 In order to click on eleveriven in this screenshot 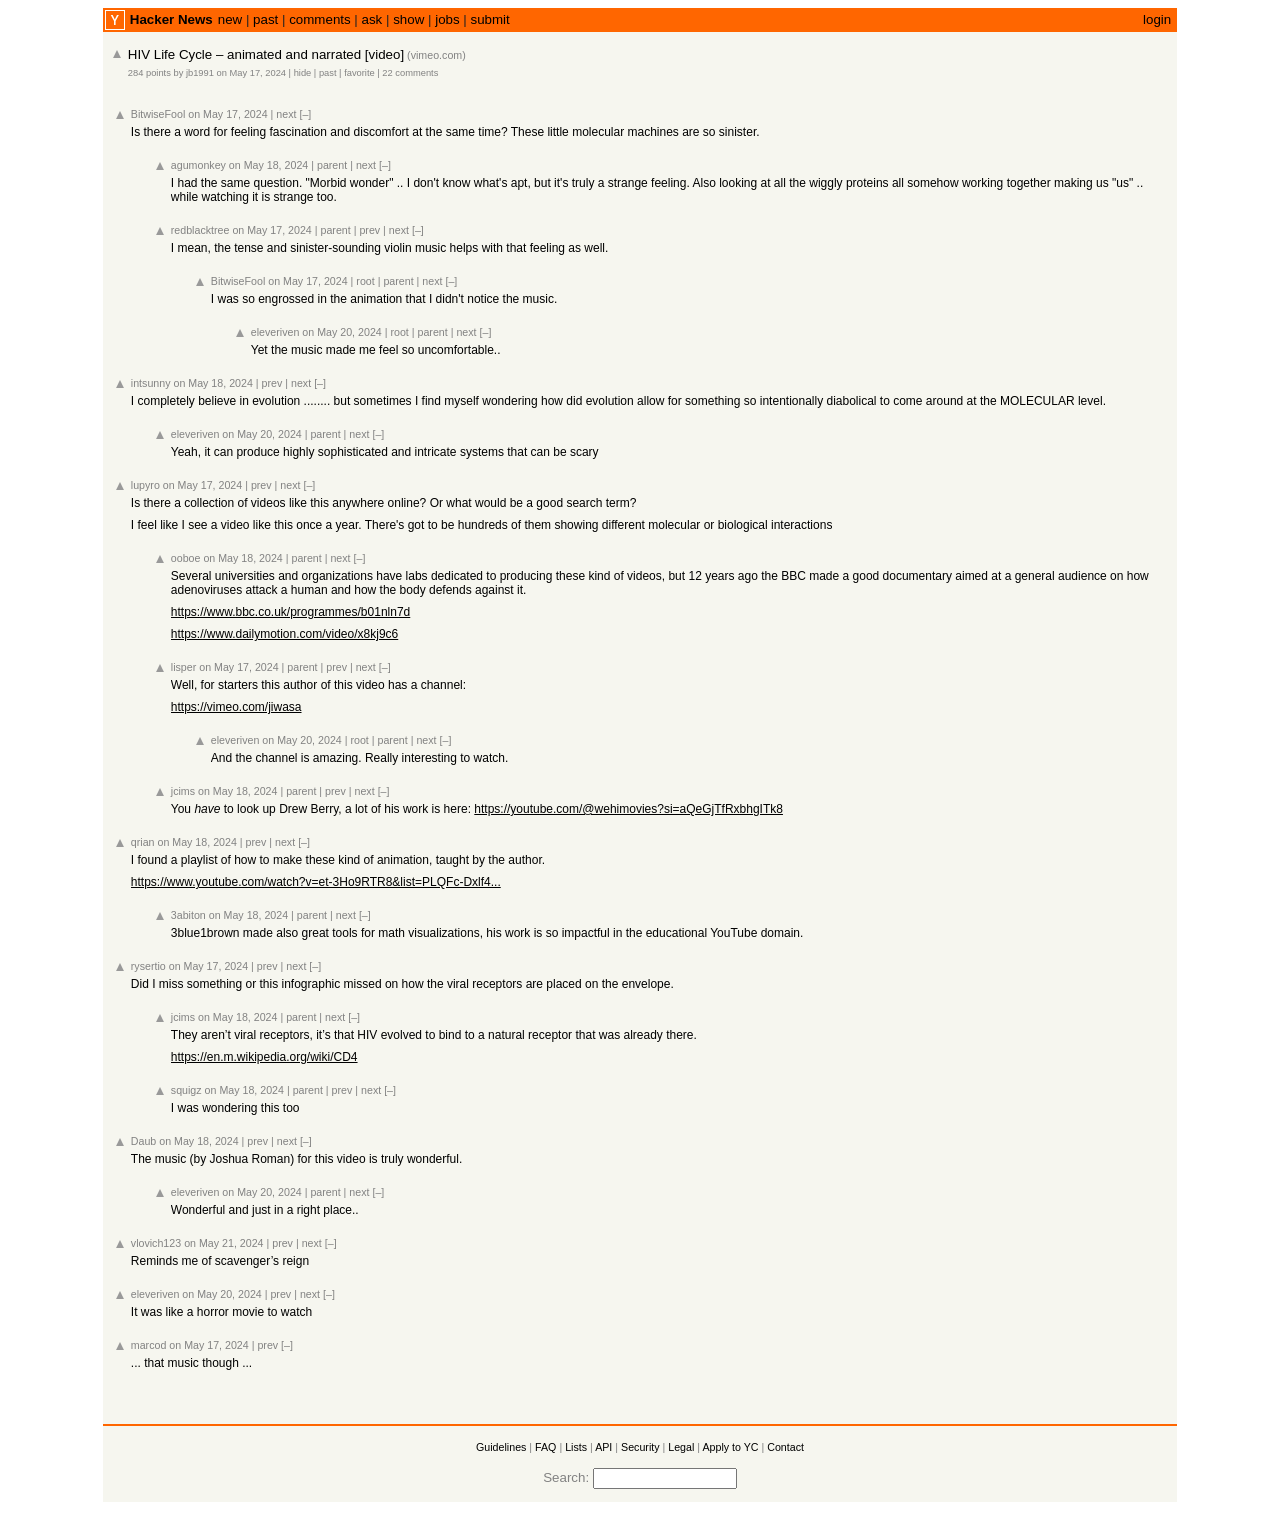, I will do `click(275, 332)`.